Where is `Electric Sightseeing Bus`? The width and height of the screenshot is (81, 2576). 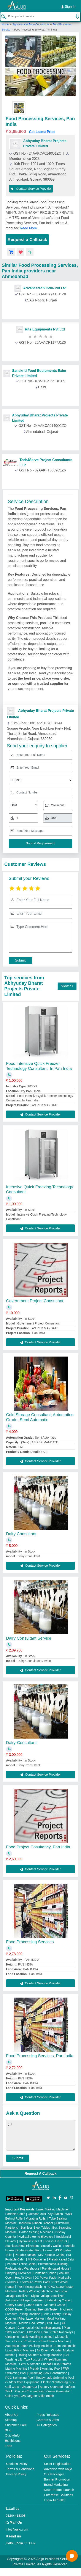
Electric Sightseeing Bus is located at coordinates (57, 2382).